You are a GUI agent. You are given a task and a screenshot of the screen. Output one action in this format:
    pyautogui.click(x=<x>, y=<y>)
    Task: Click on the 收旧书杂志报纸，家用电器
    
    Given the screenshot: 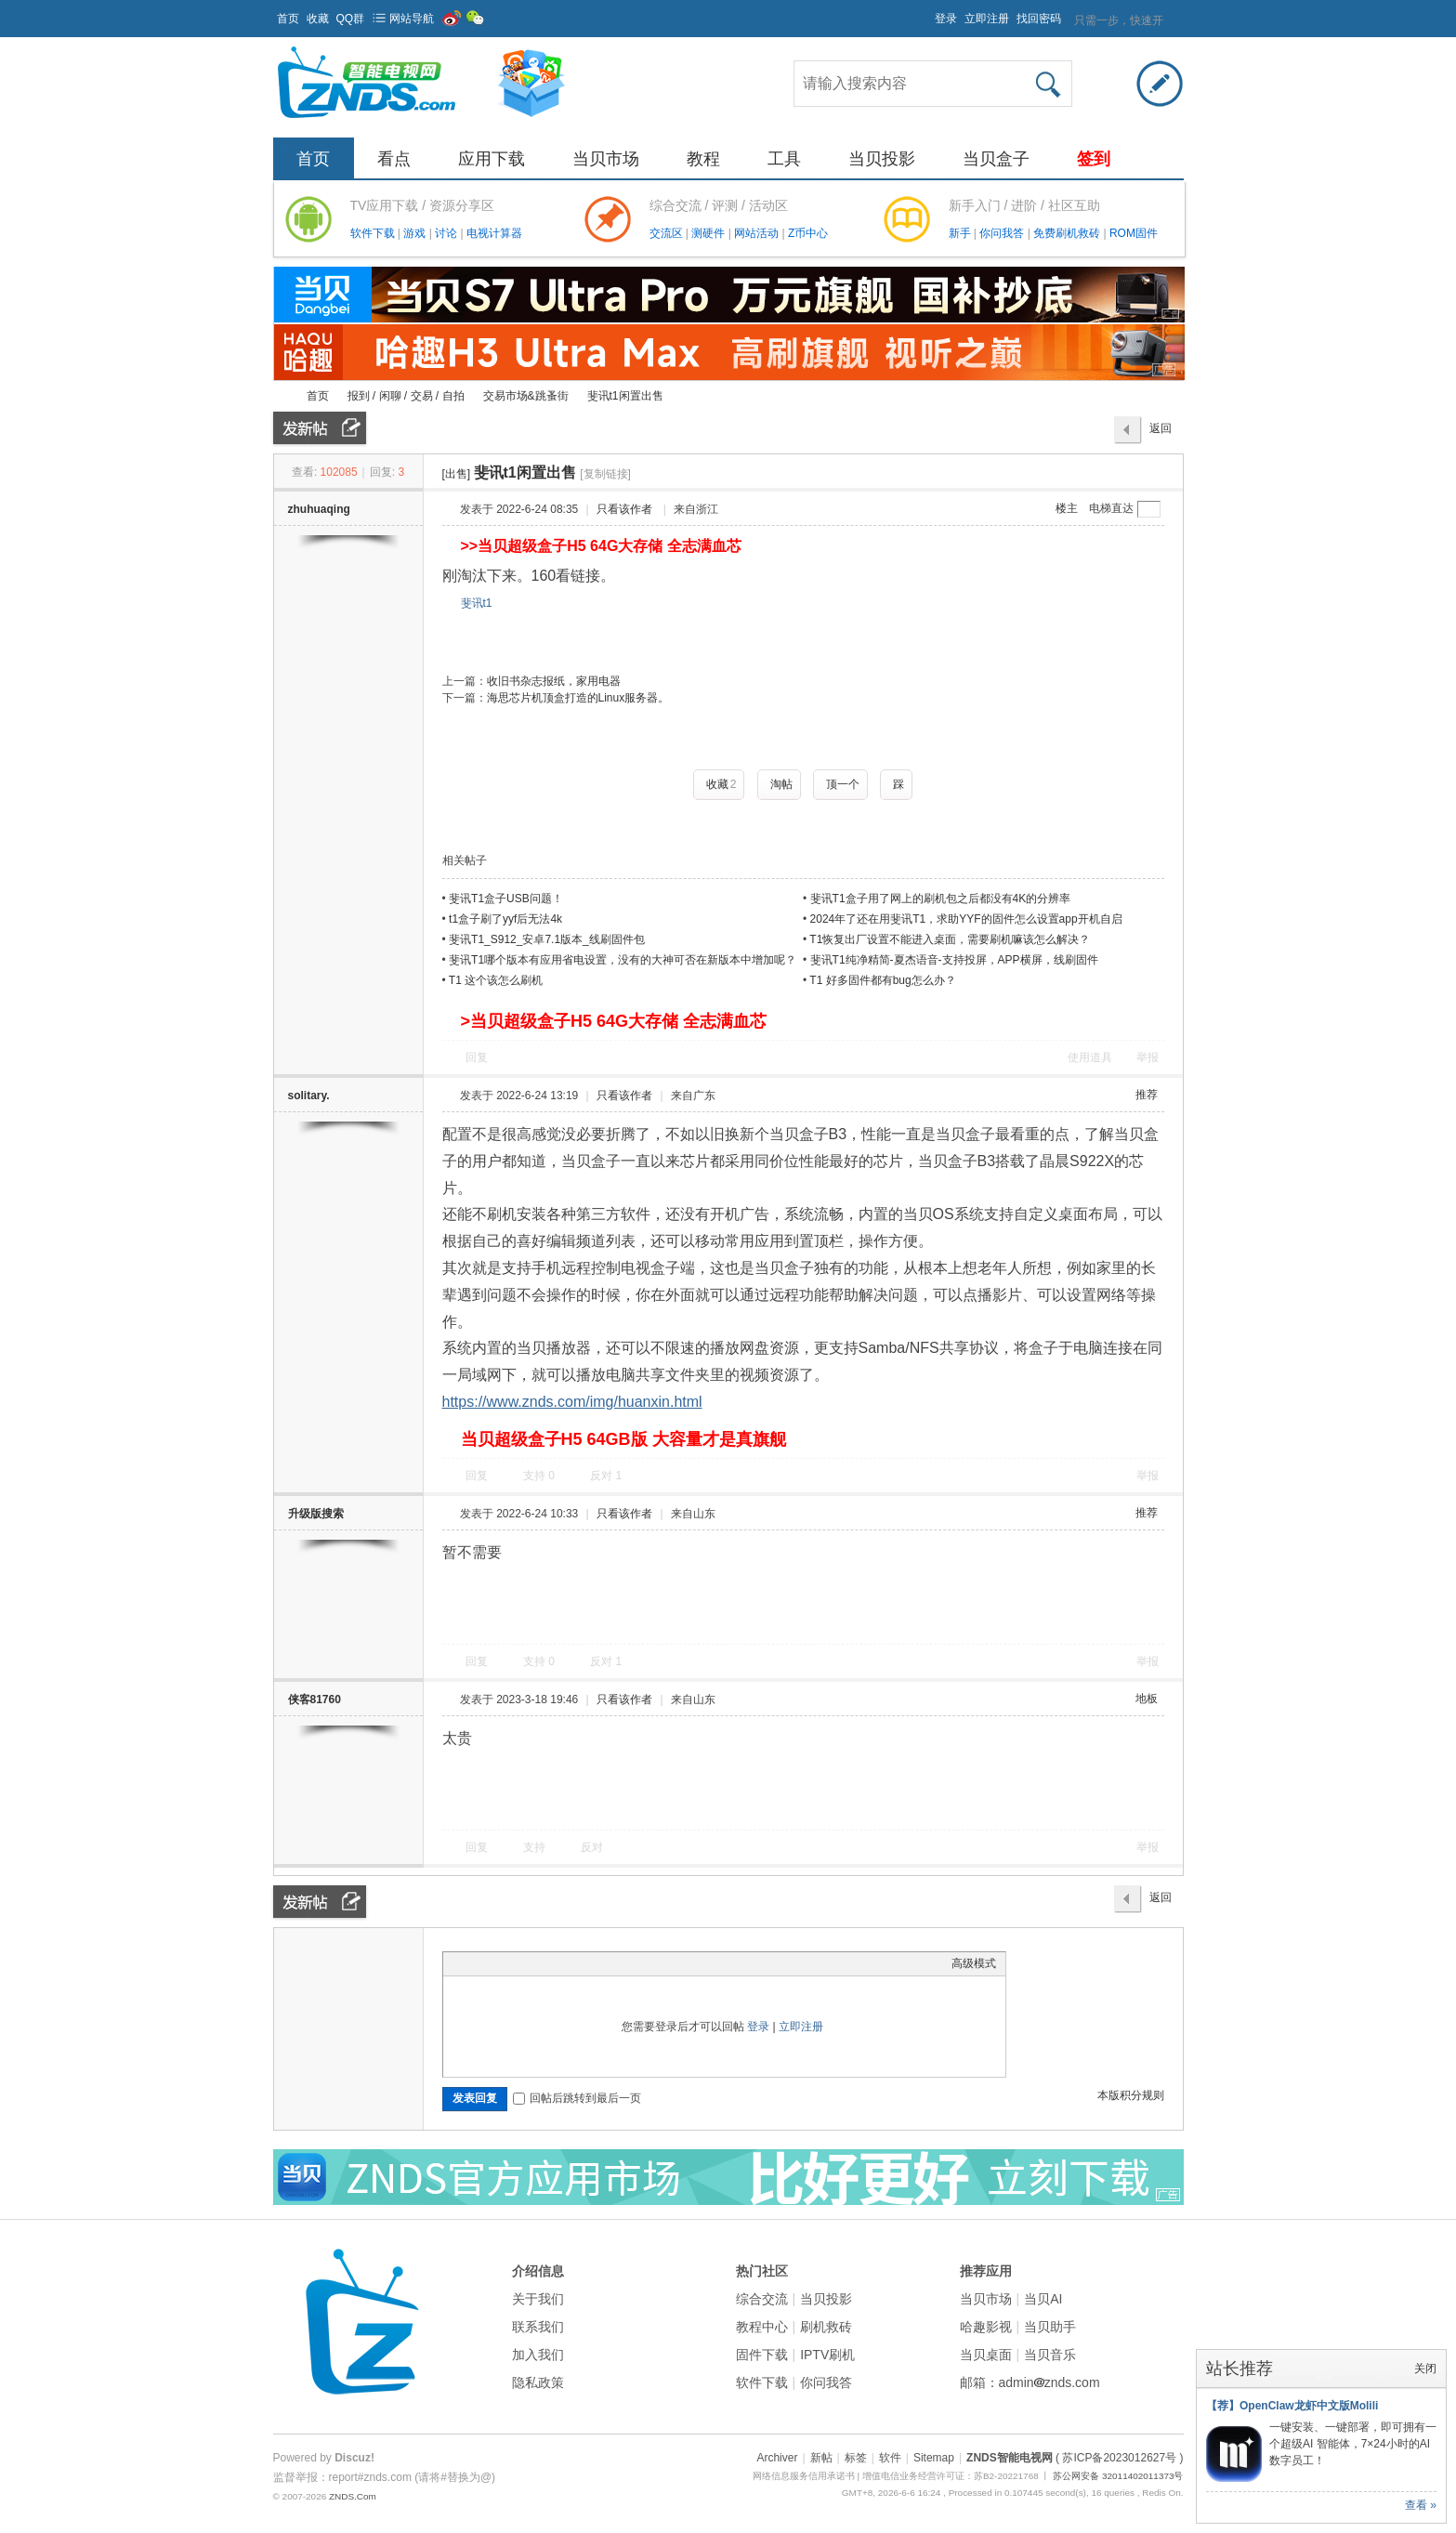 What is the action you would take?
    pyautogui.click(x=554, y=681)
    